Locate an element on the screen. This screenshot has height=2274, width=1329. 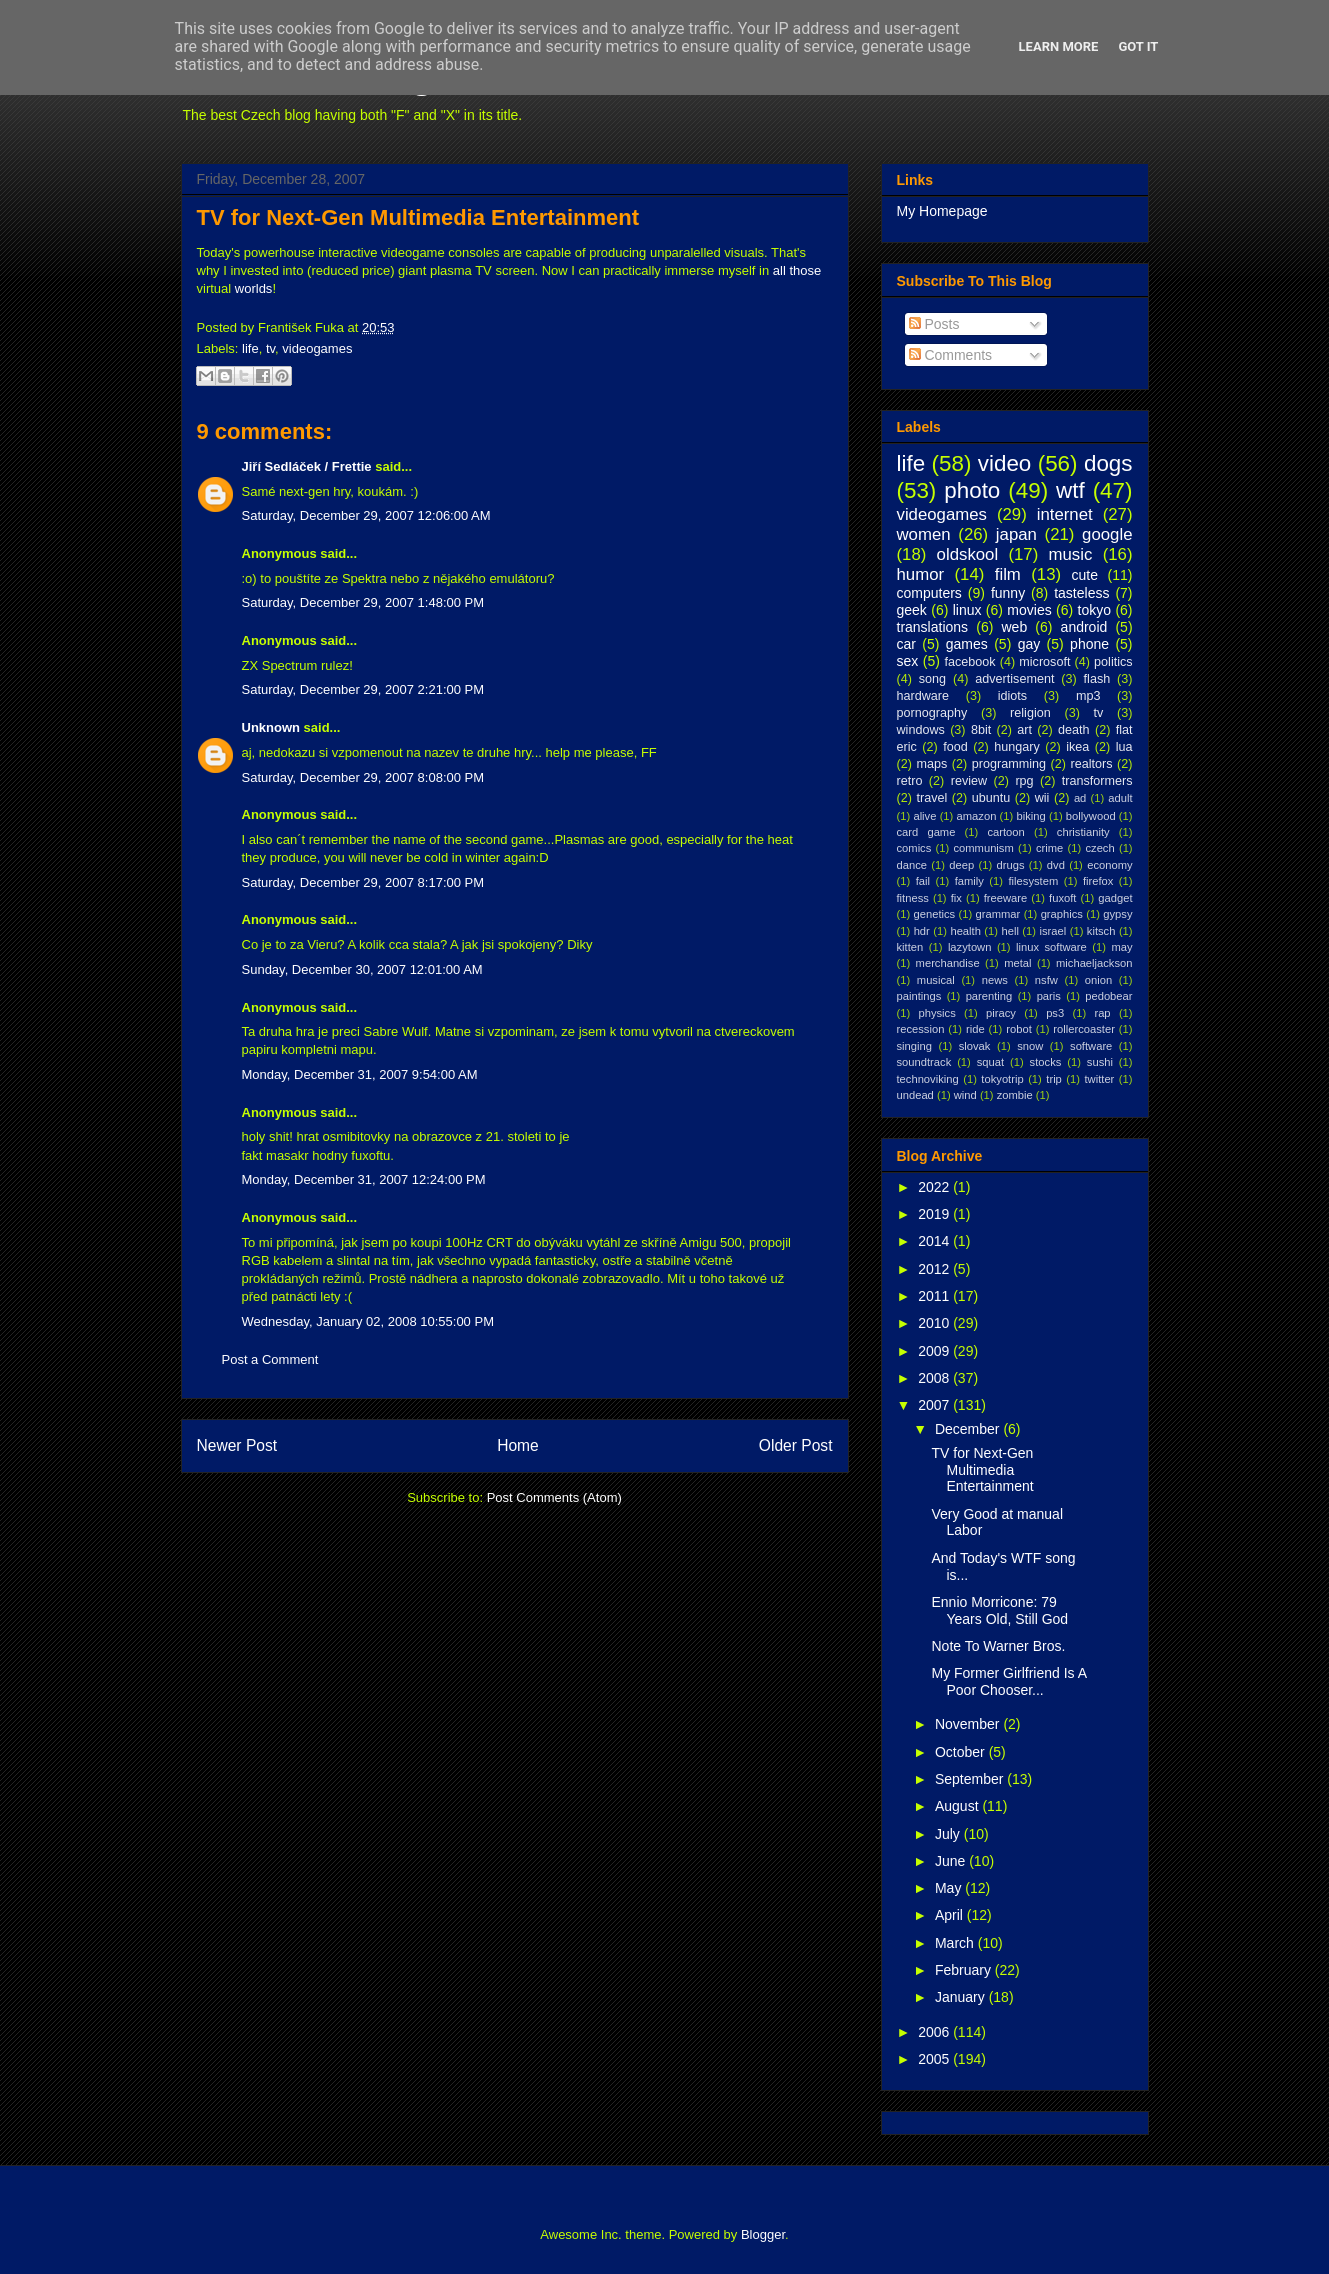
bollywood is located at coordinates (1091, 816).